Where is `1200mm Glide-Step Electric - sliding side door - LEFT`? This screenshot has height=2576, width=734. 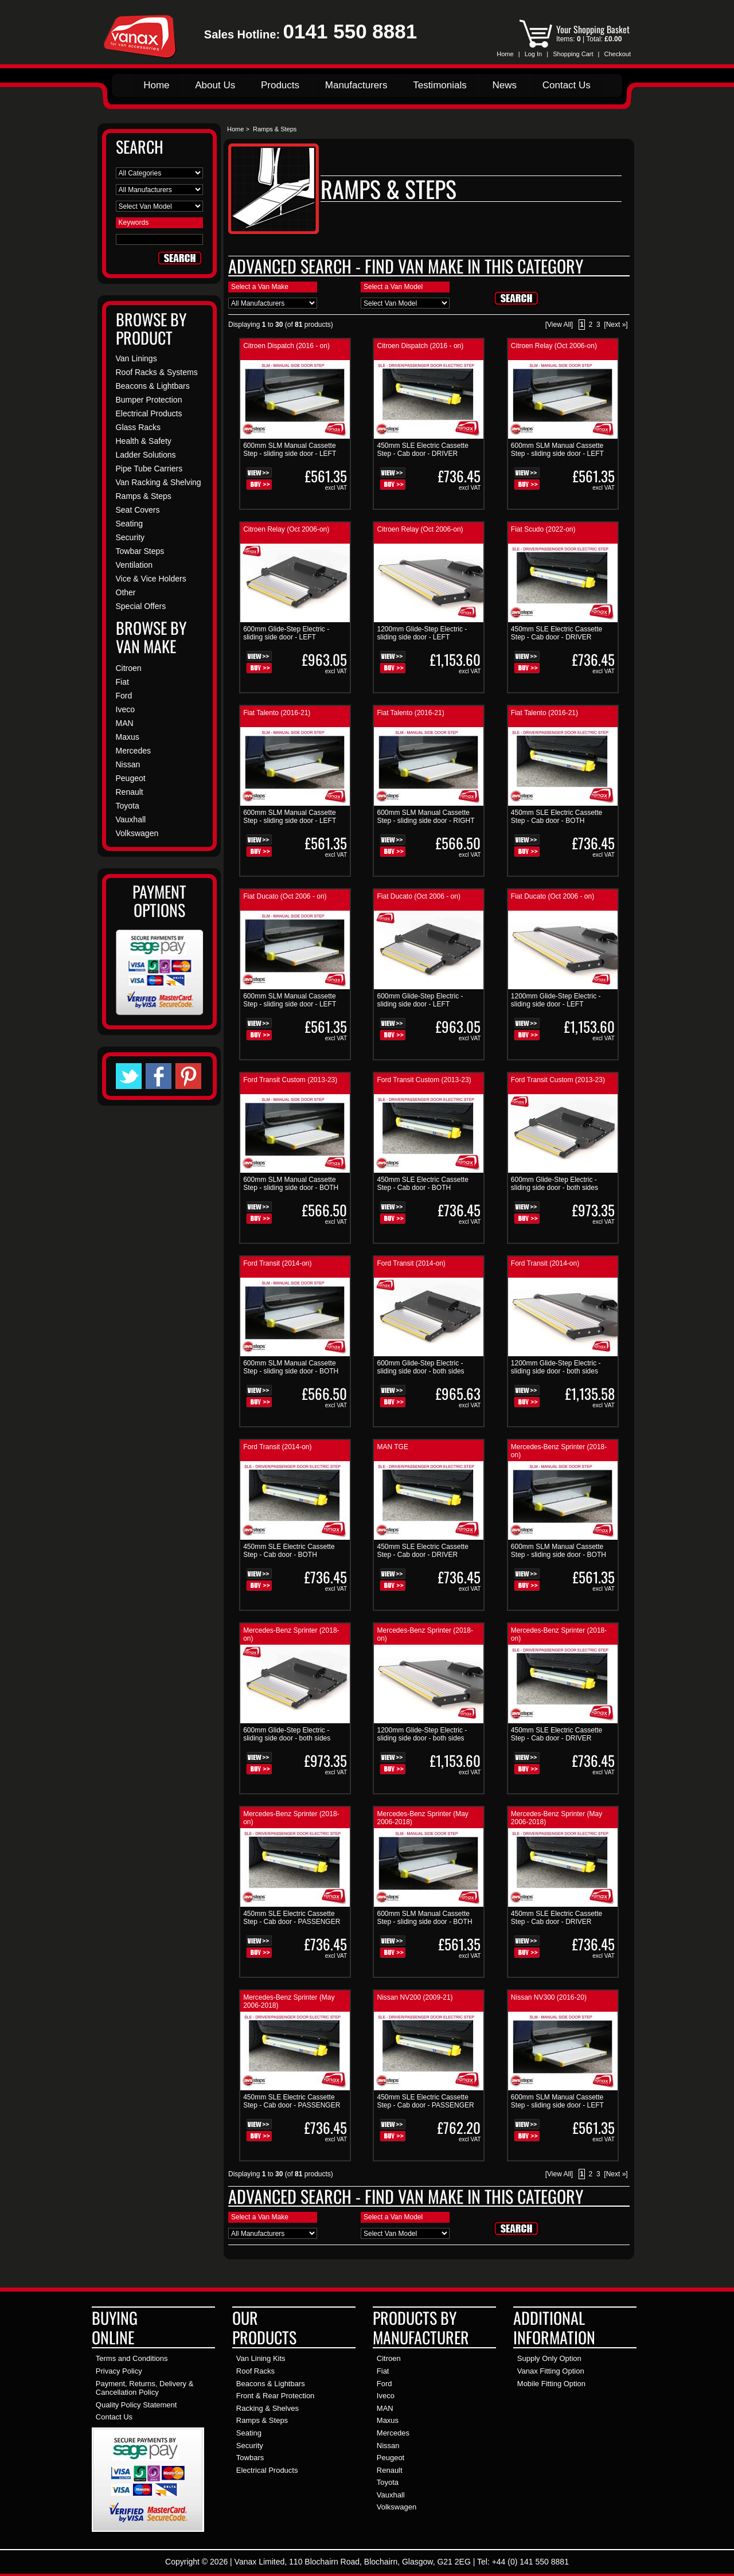
1200mm Glide-Step Electric - sliding side door - LEFT is located at coordinates (422, 633).